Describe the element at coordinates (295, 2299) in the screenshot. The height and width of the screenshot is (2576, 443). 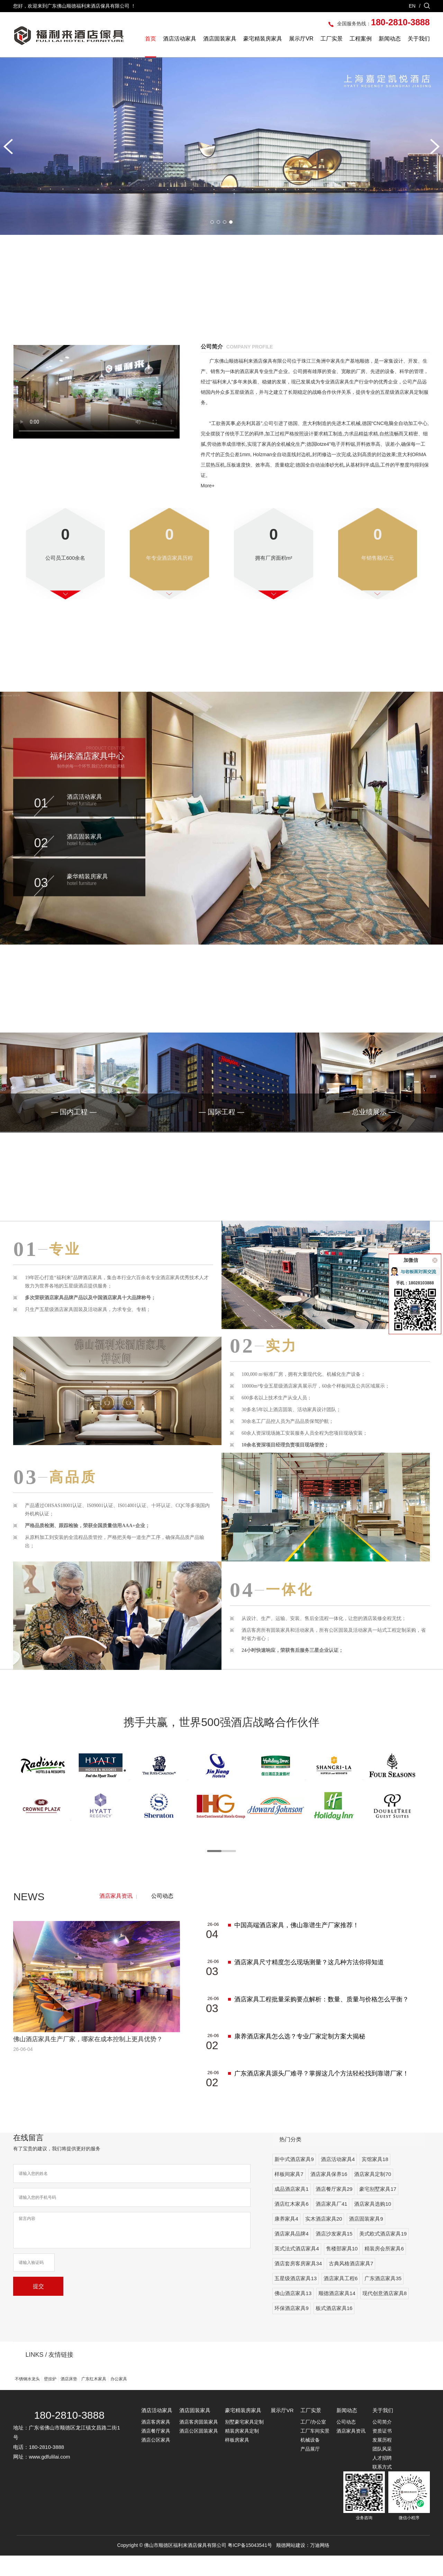
I see `五星级酒店家具13` at that location.